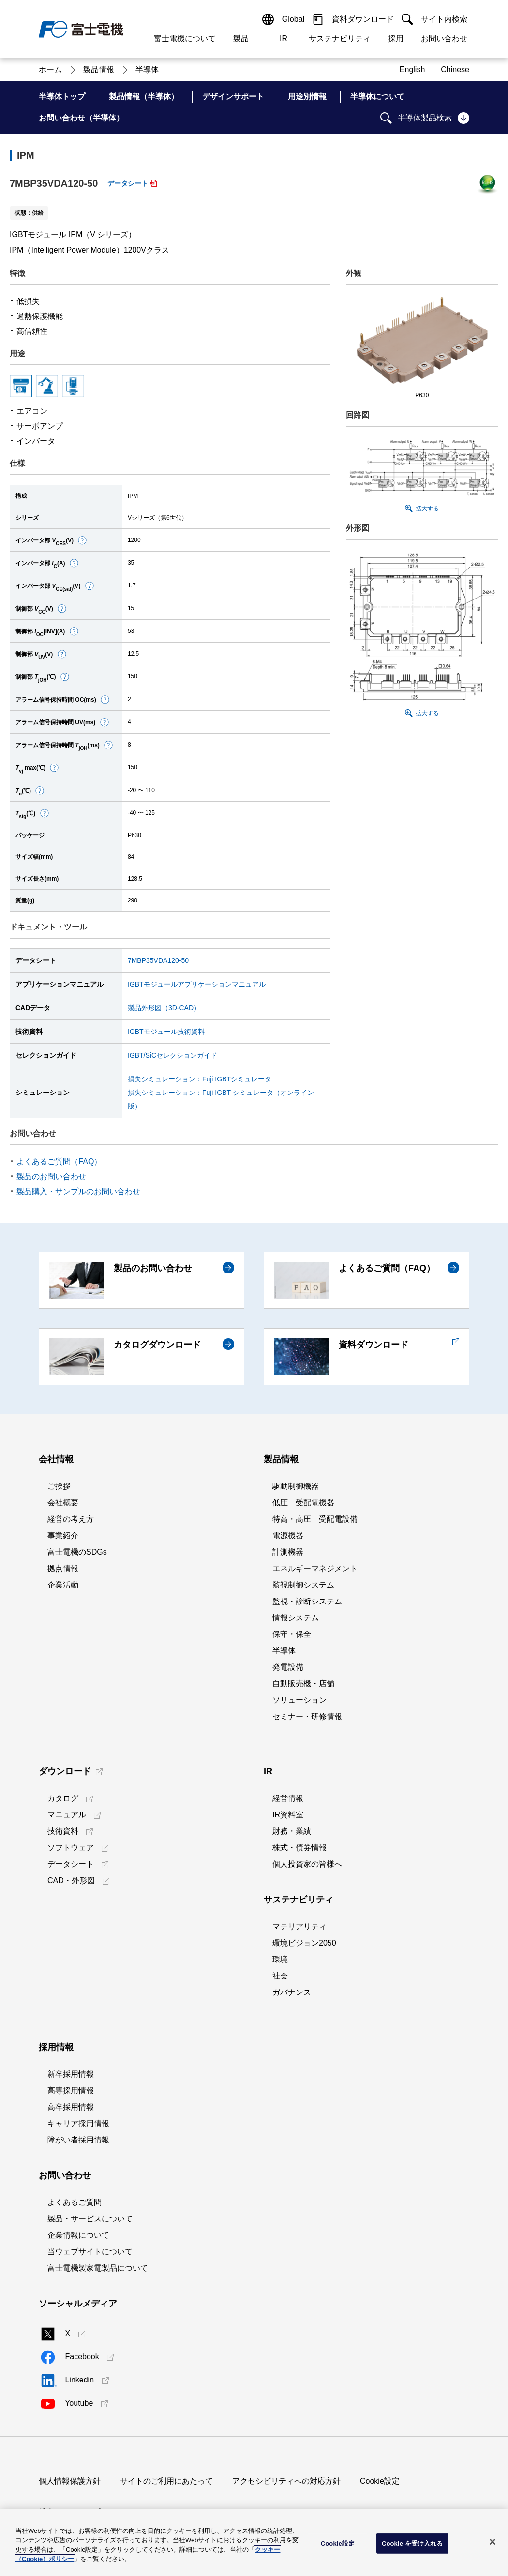  What do you see at coordinates (78, 2140) in the screenshot?
I see `障がい者採用情報` at bounding box center [78, 2140].